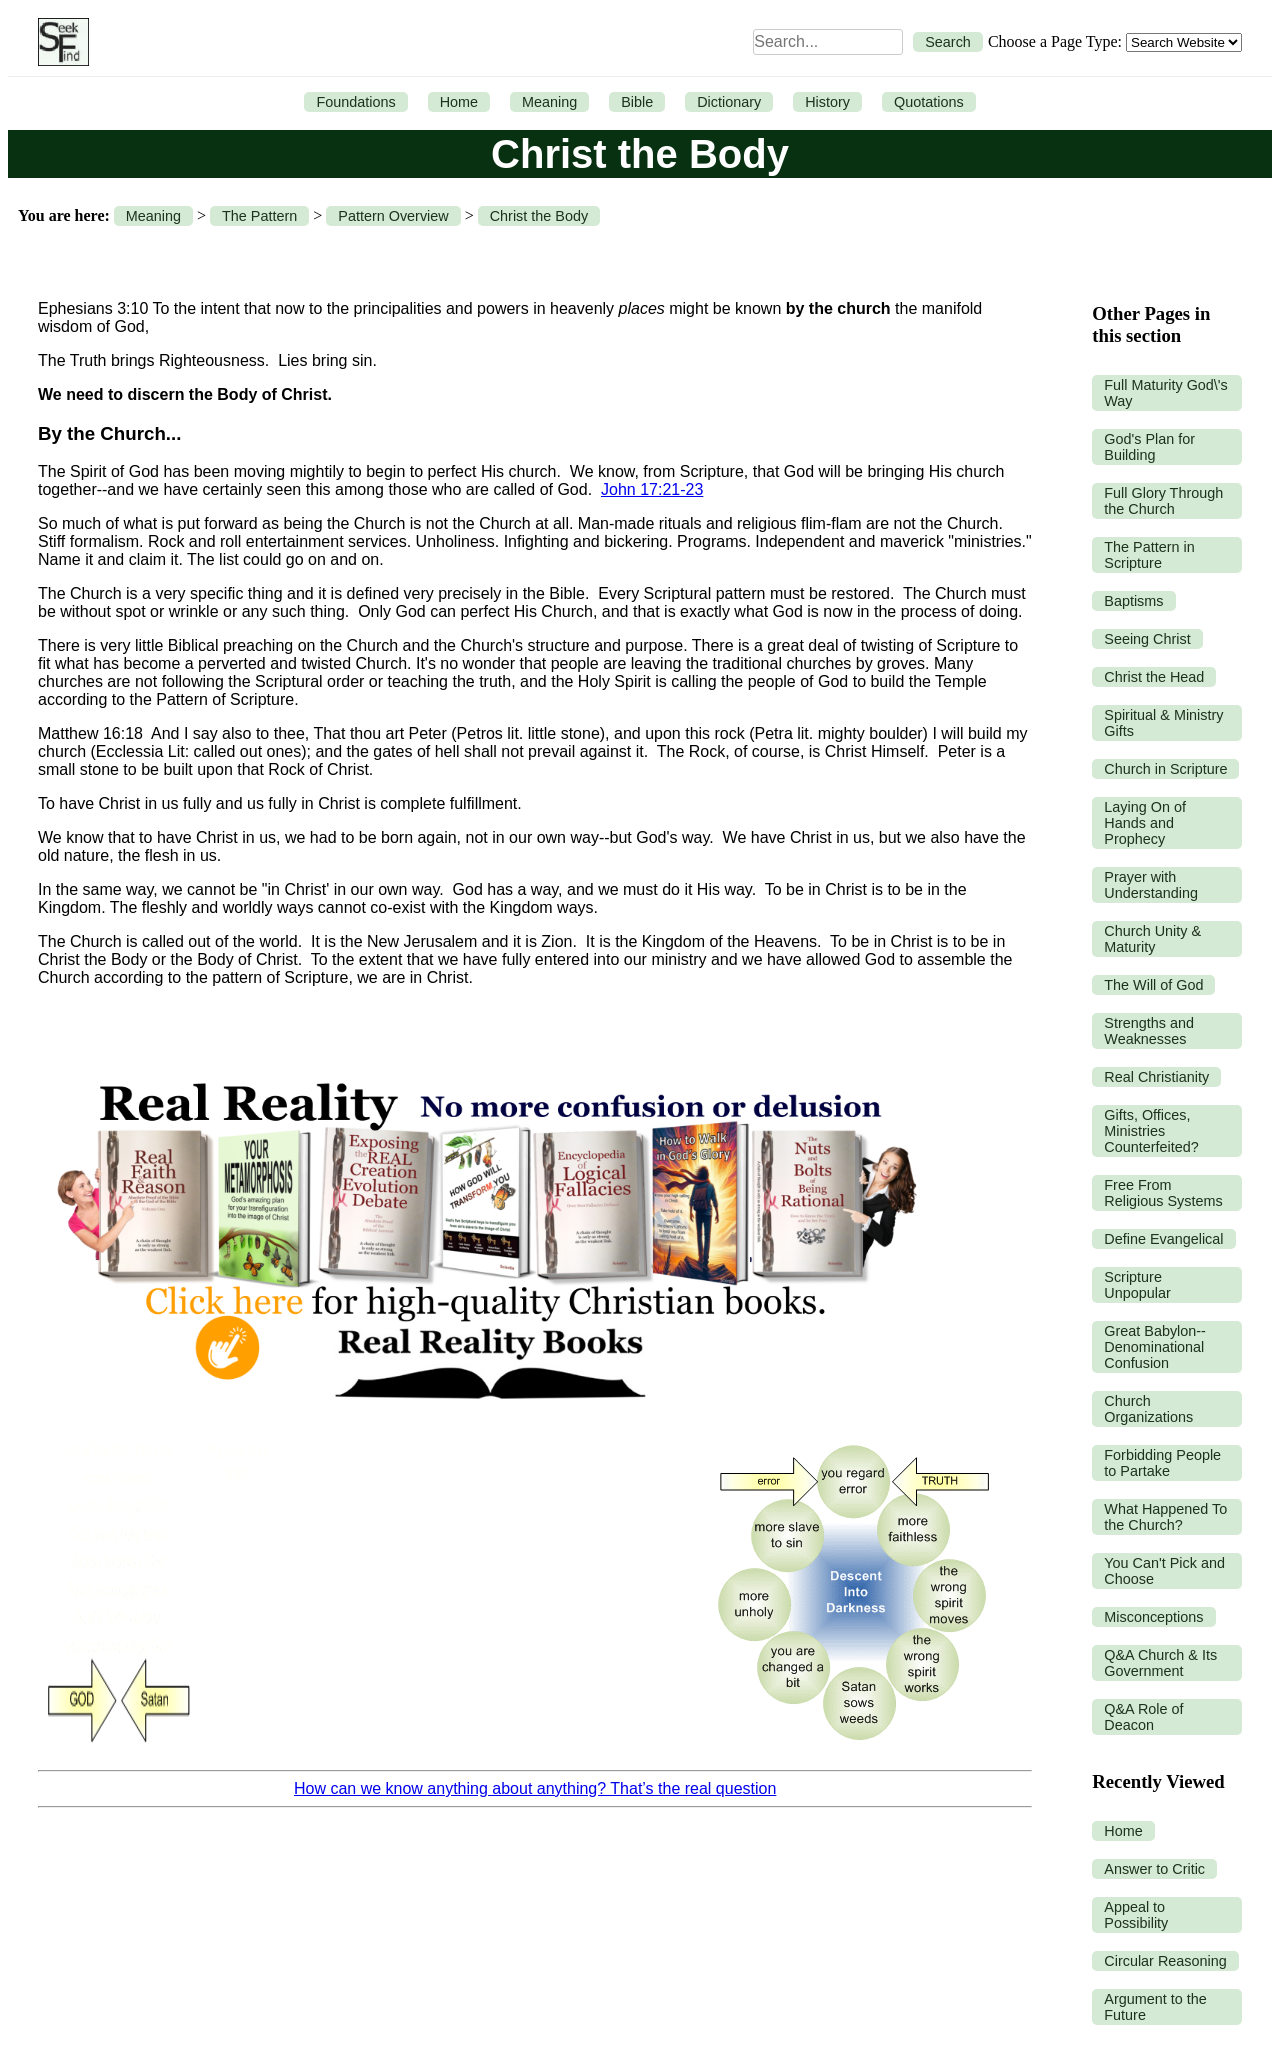  I want to click on Q&A Role of Deacon, so click(1143, 1717).